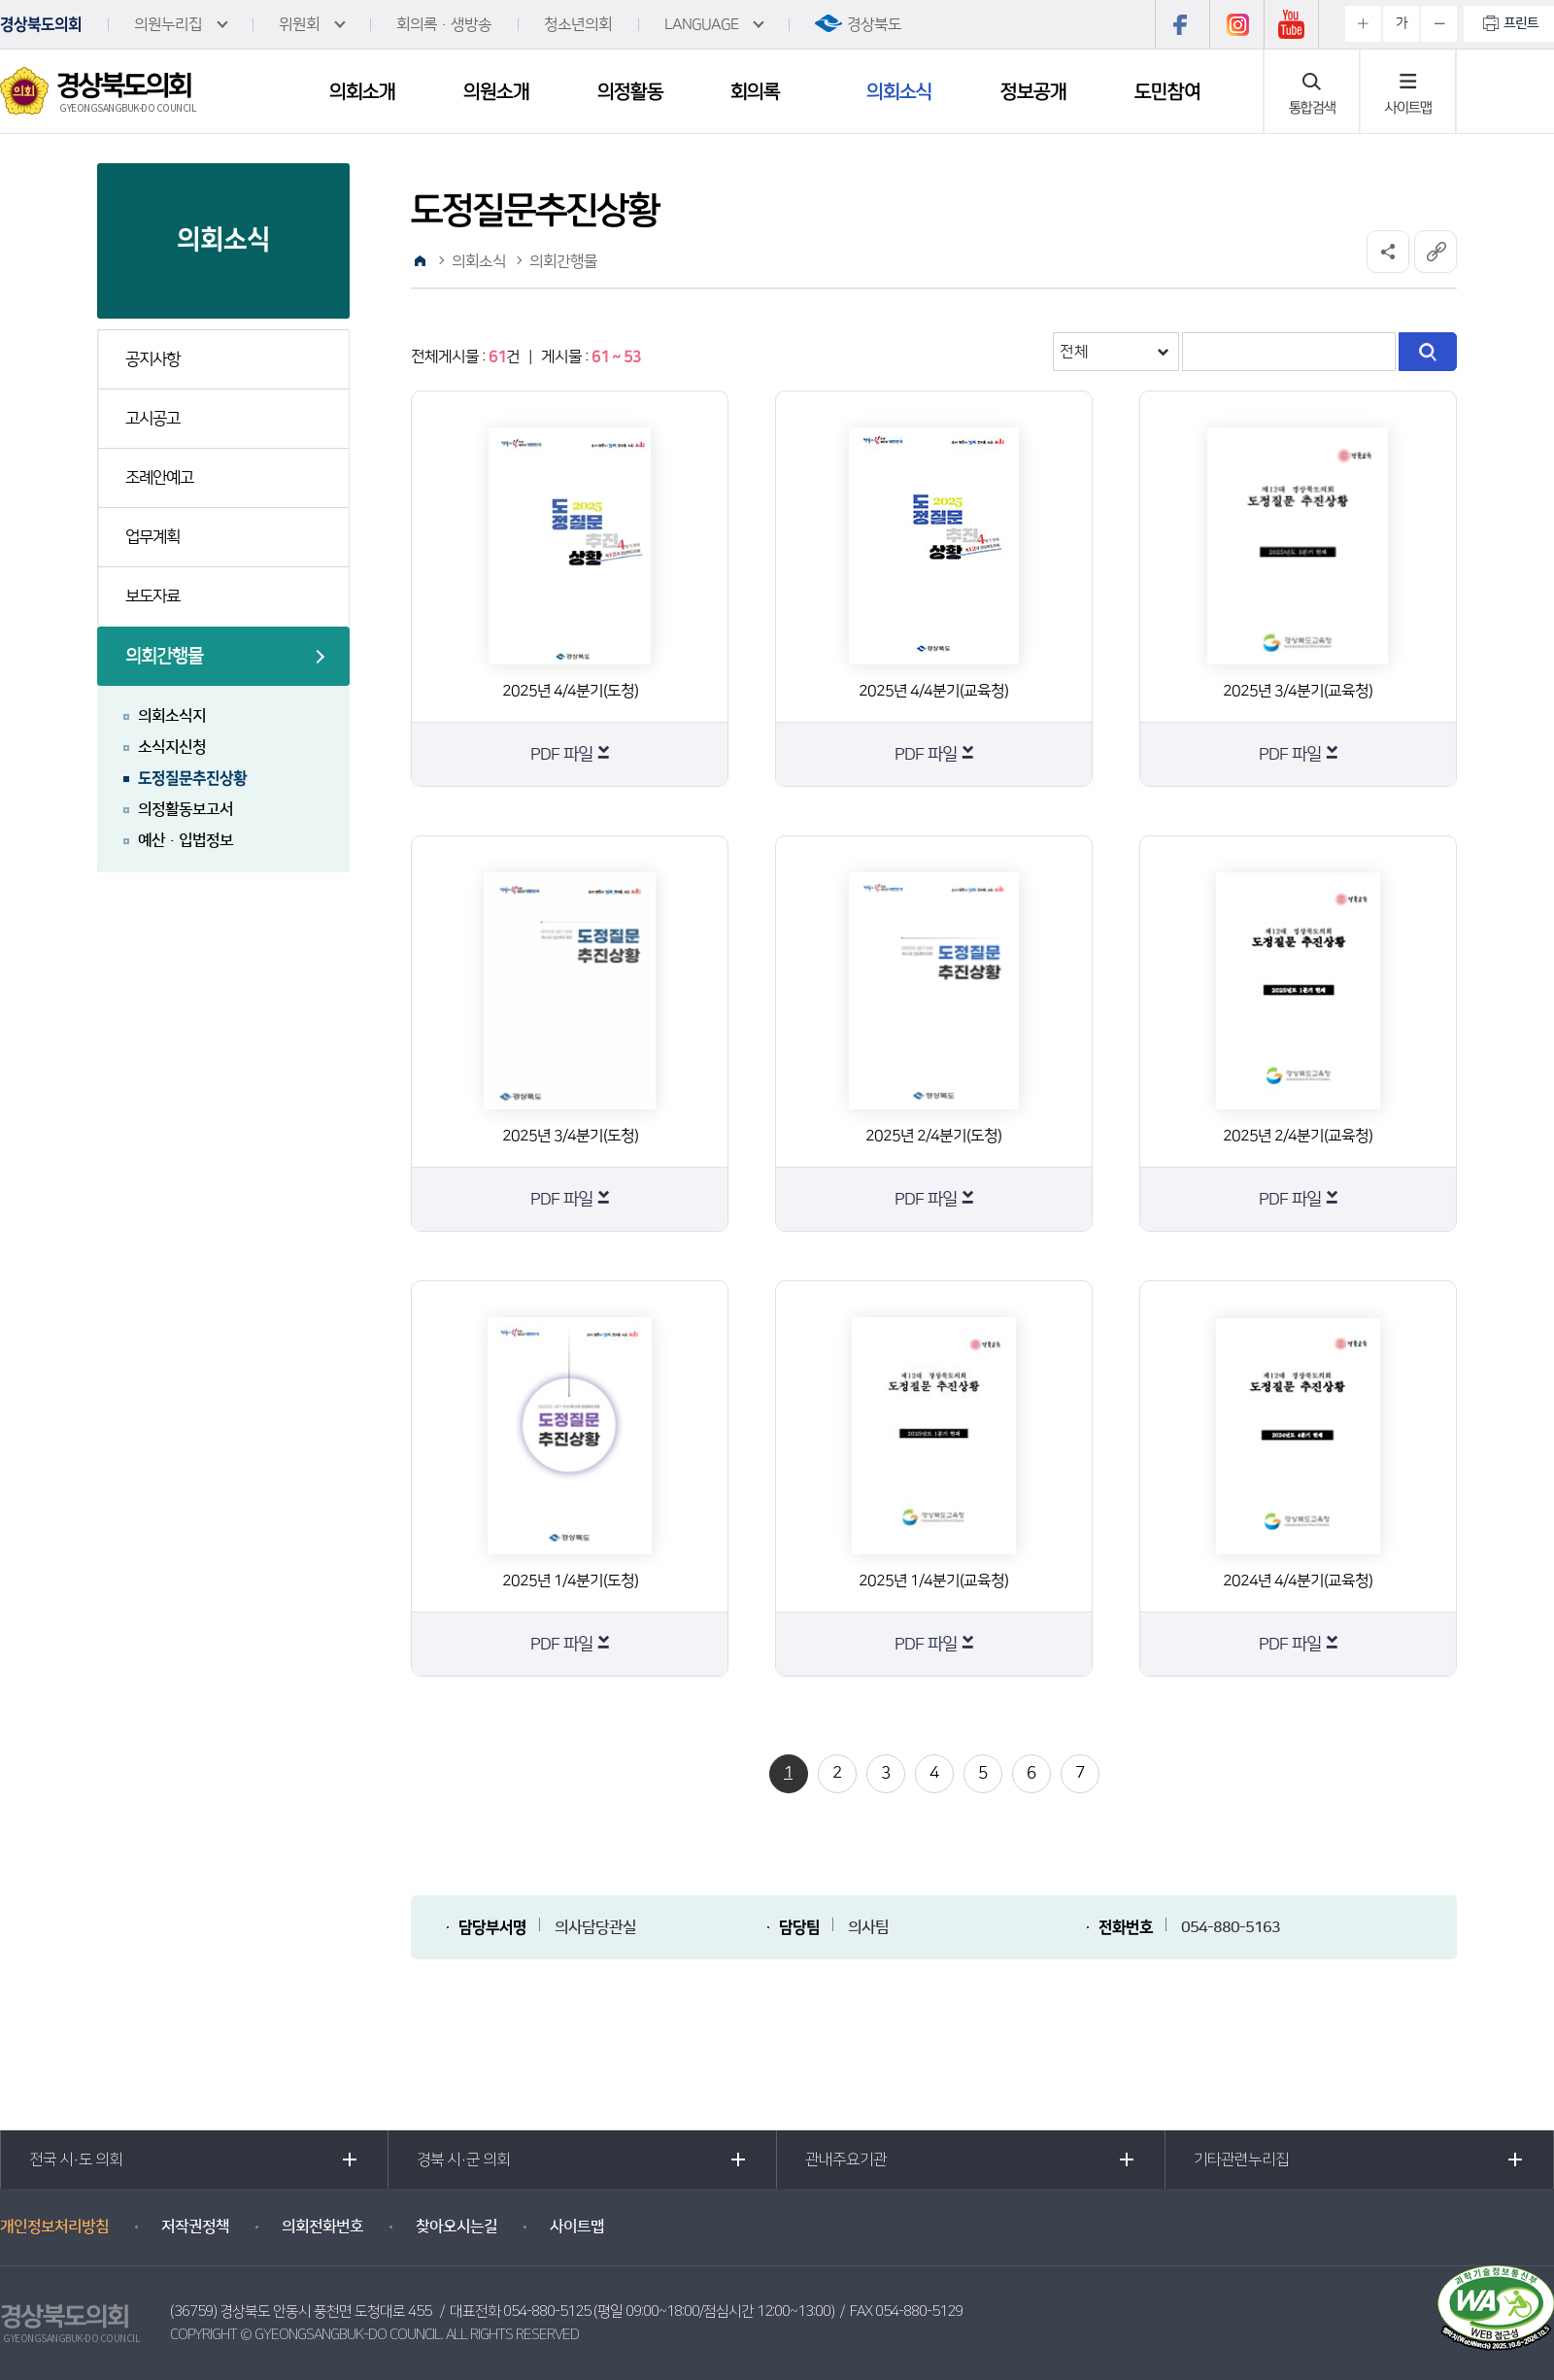 Image resolution: width=1554 pixels, height=2380 pixels. Describe the element at coordinates (152, 359) in the screenshot. I see `공지사항` at that location.